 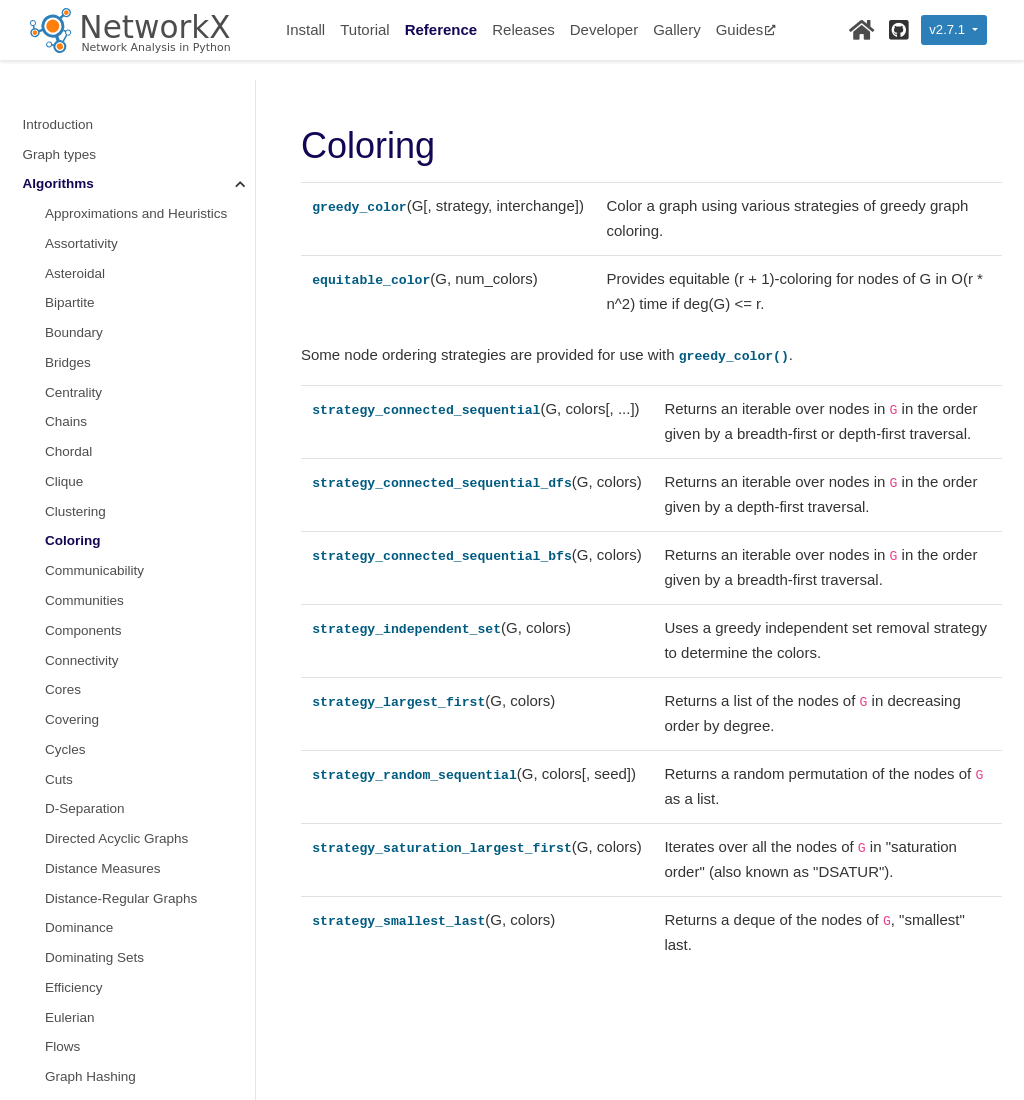 What do you see at coordinates (305, 29) in the screenshot?
I see `Install` at bounding box center [305, 29].